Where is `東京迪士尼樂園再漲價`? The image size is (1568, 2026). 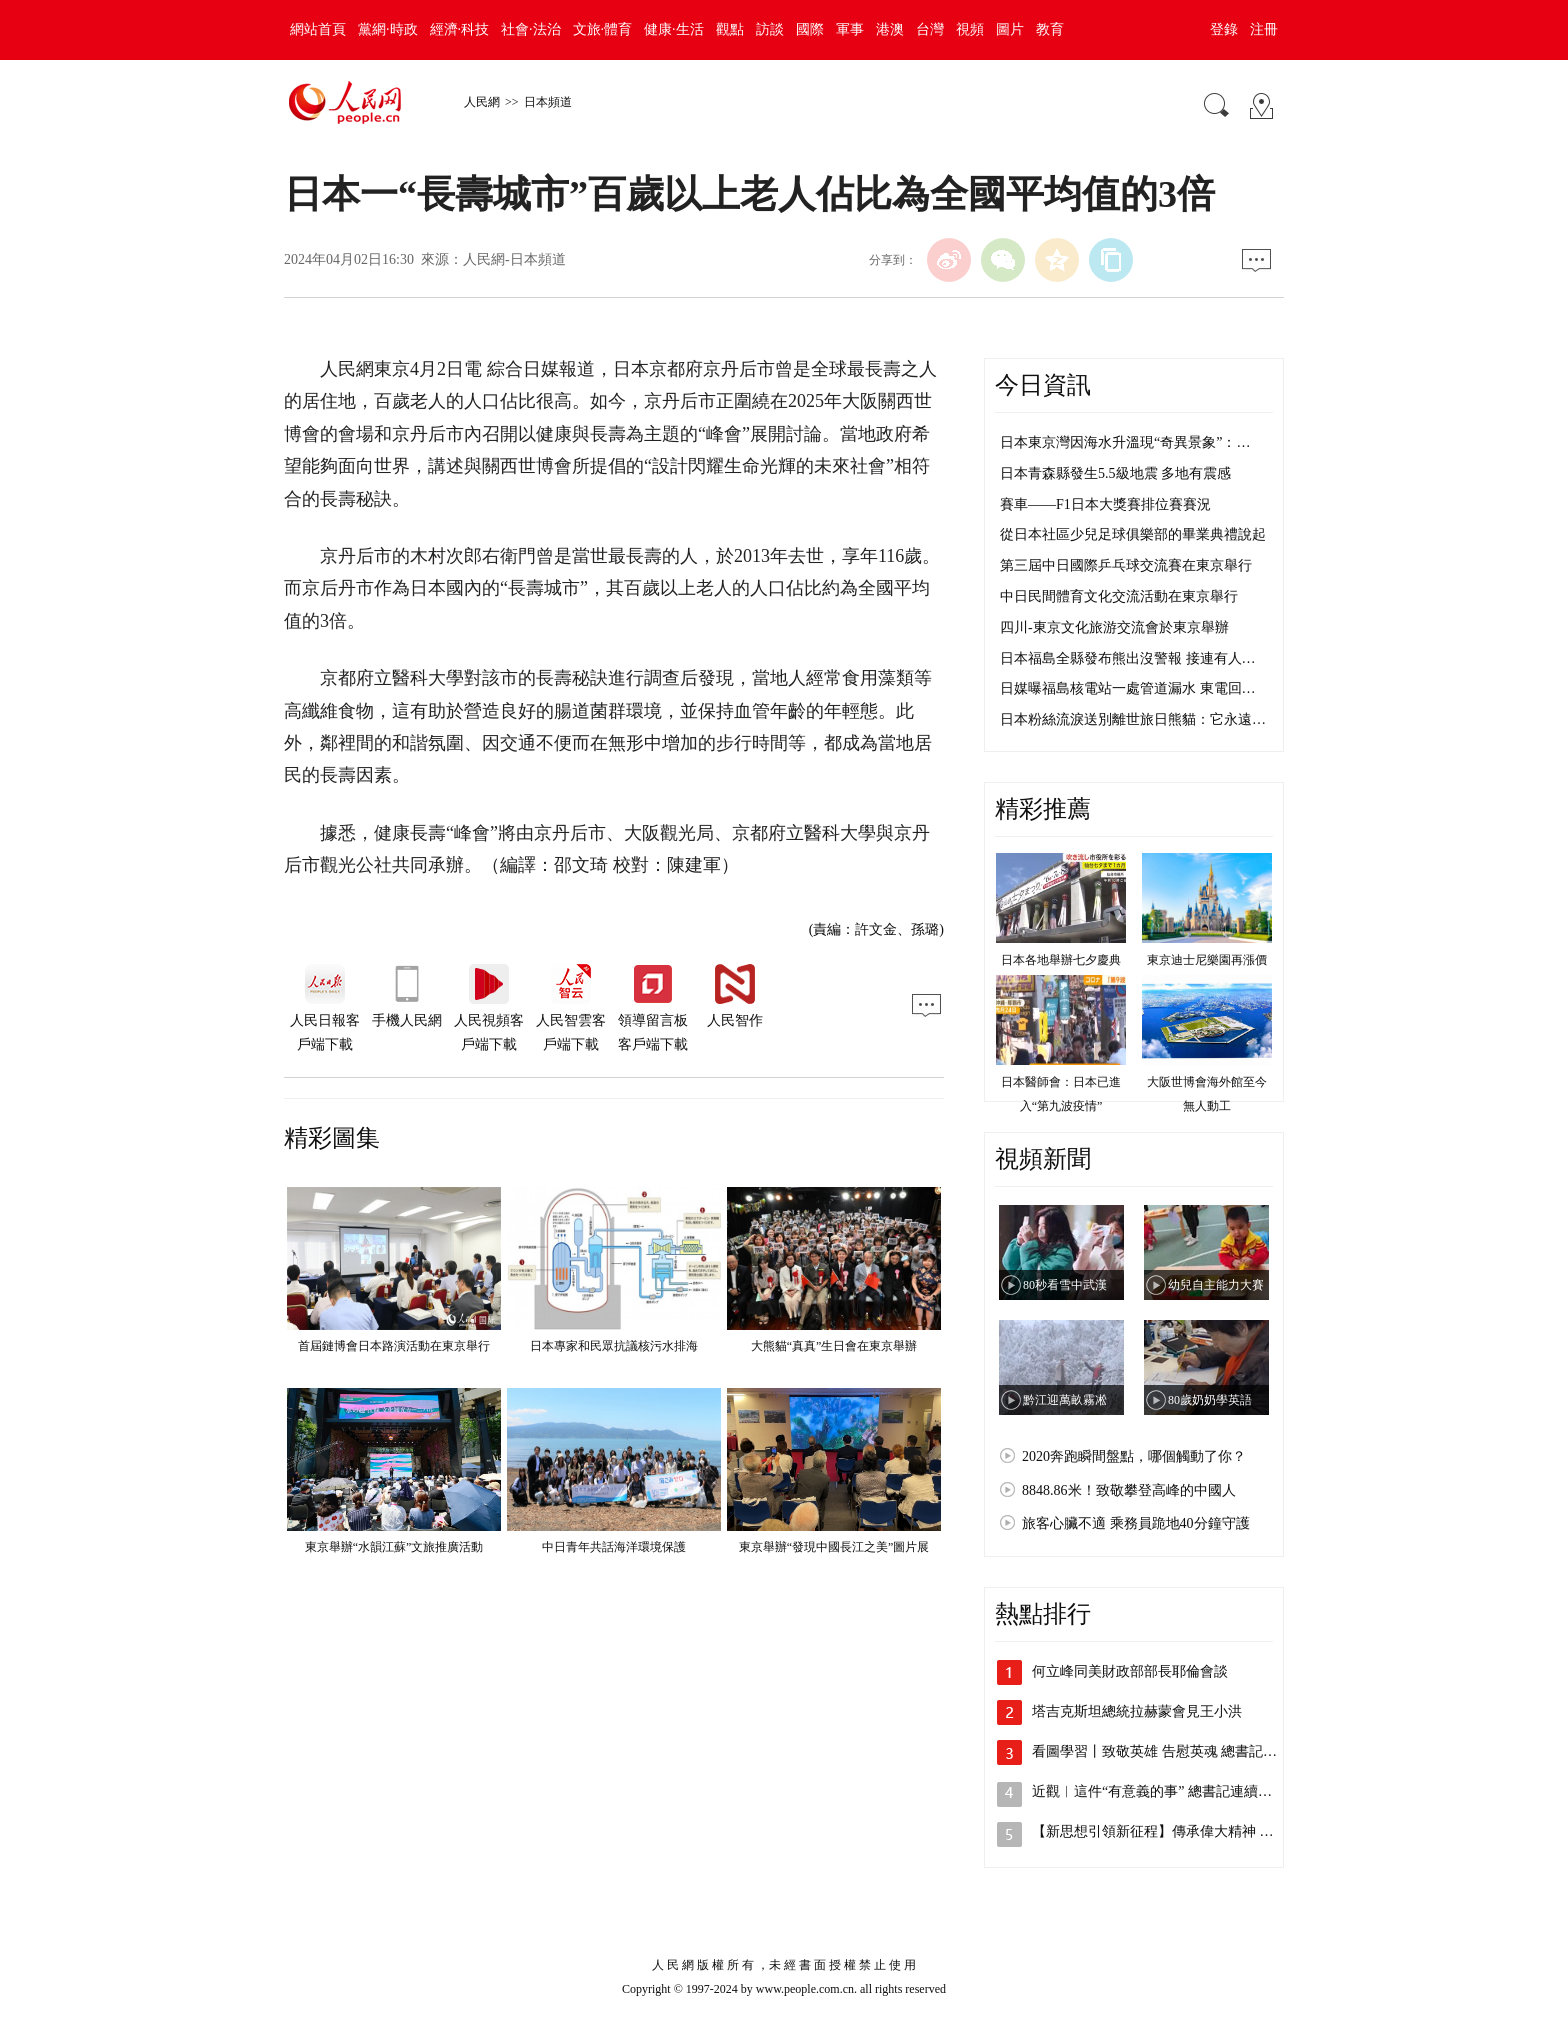 東京迪士尼樂園再漲價 is located at coordinates (1207, 960).